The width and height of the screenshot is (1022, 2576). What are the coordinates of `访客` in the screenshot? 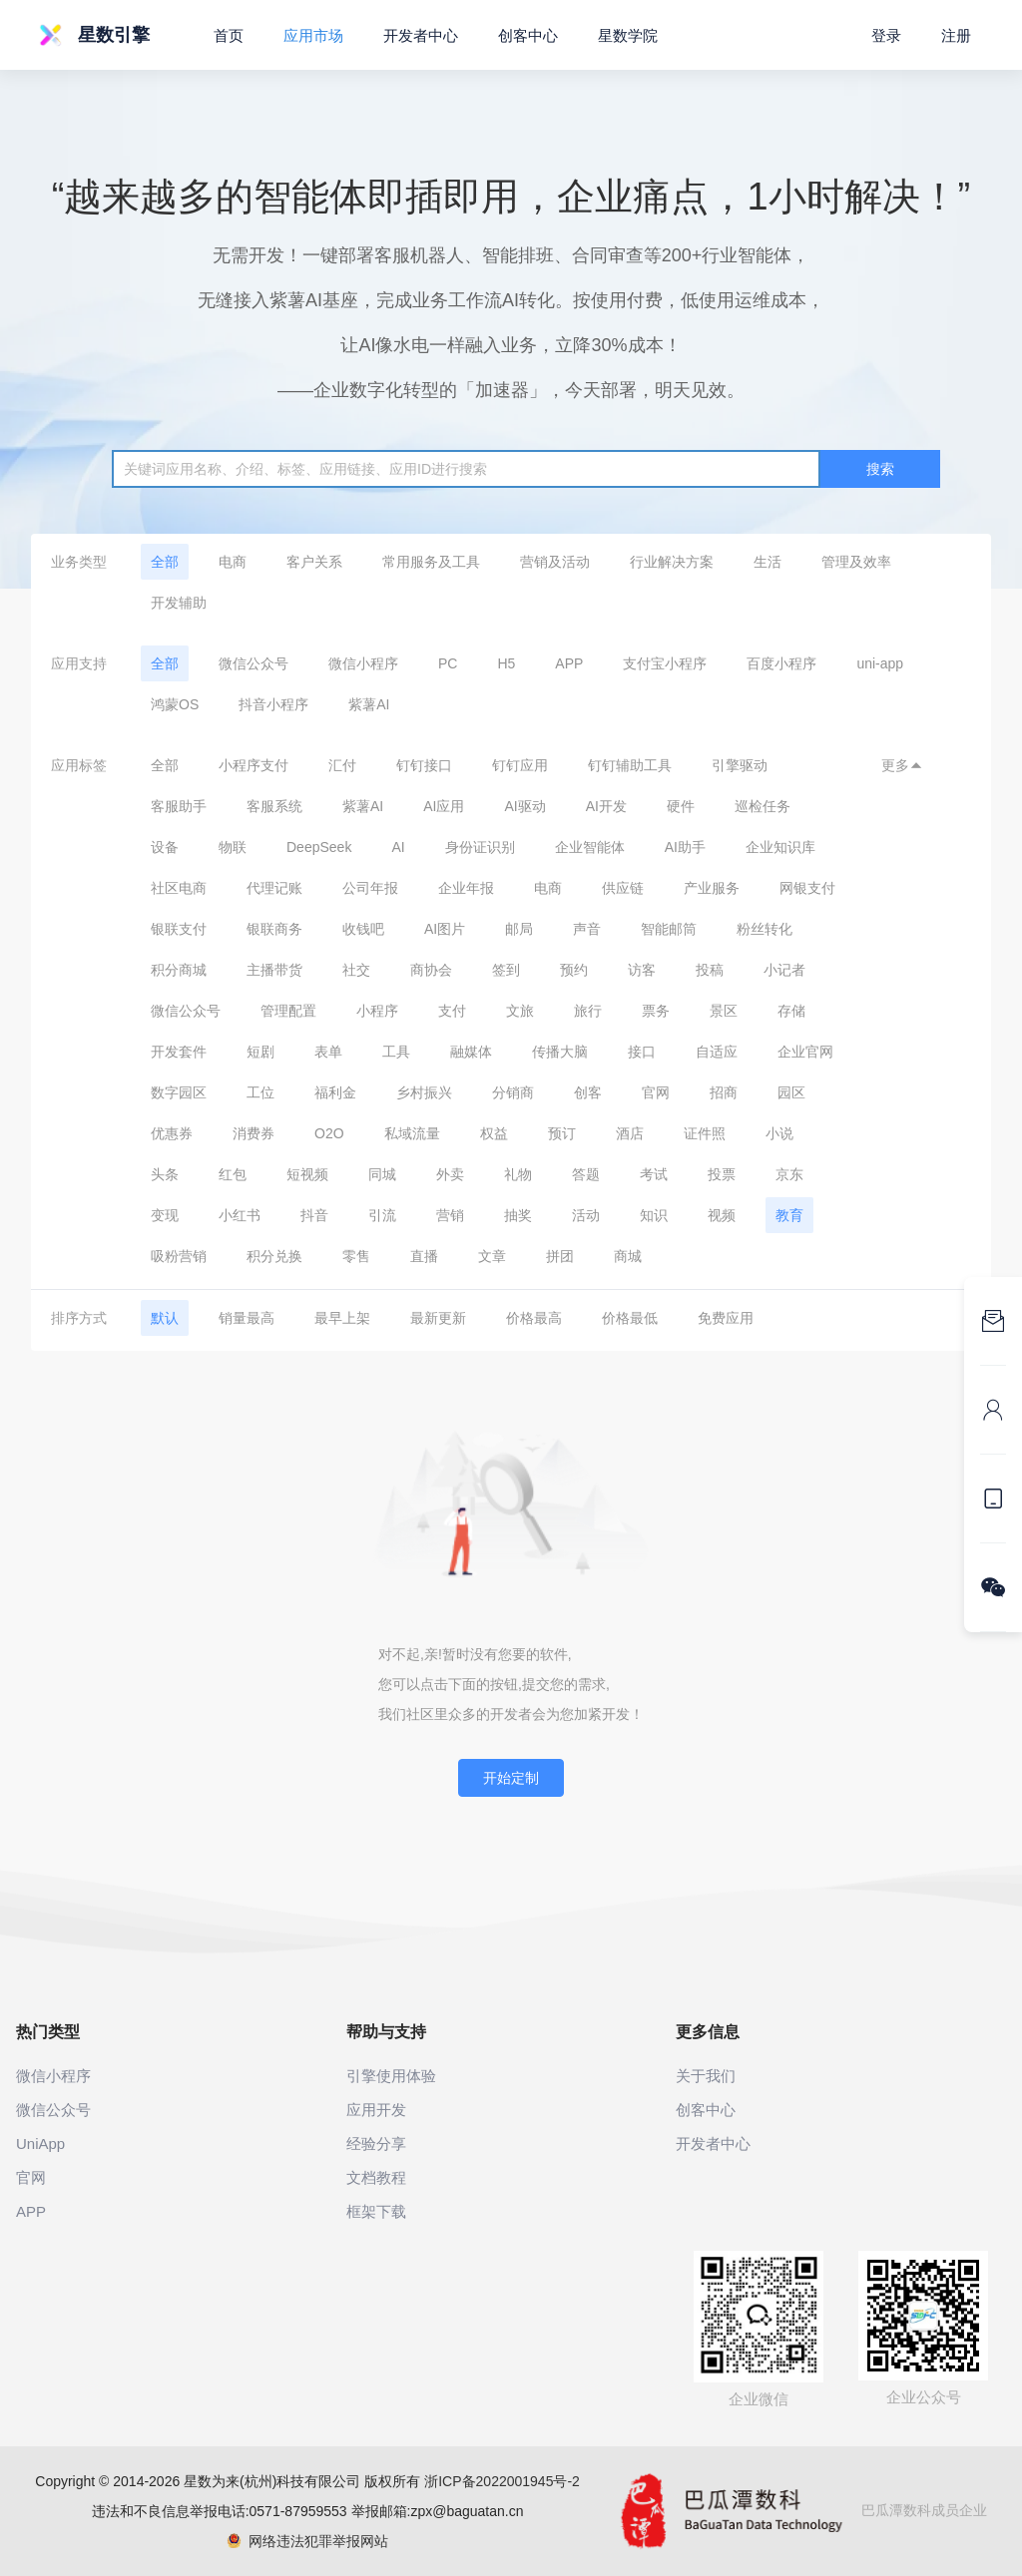 It's located at (642, 970).